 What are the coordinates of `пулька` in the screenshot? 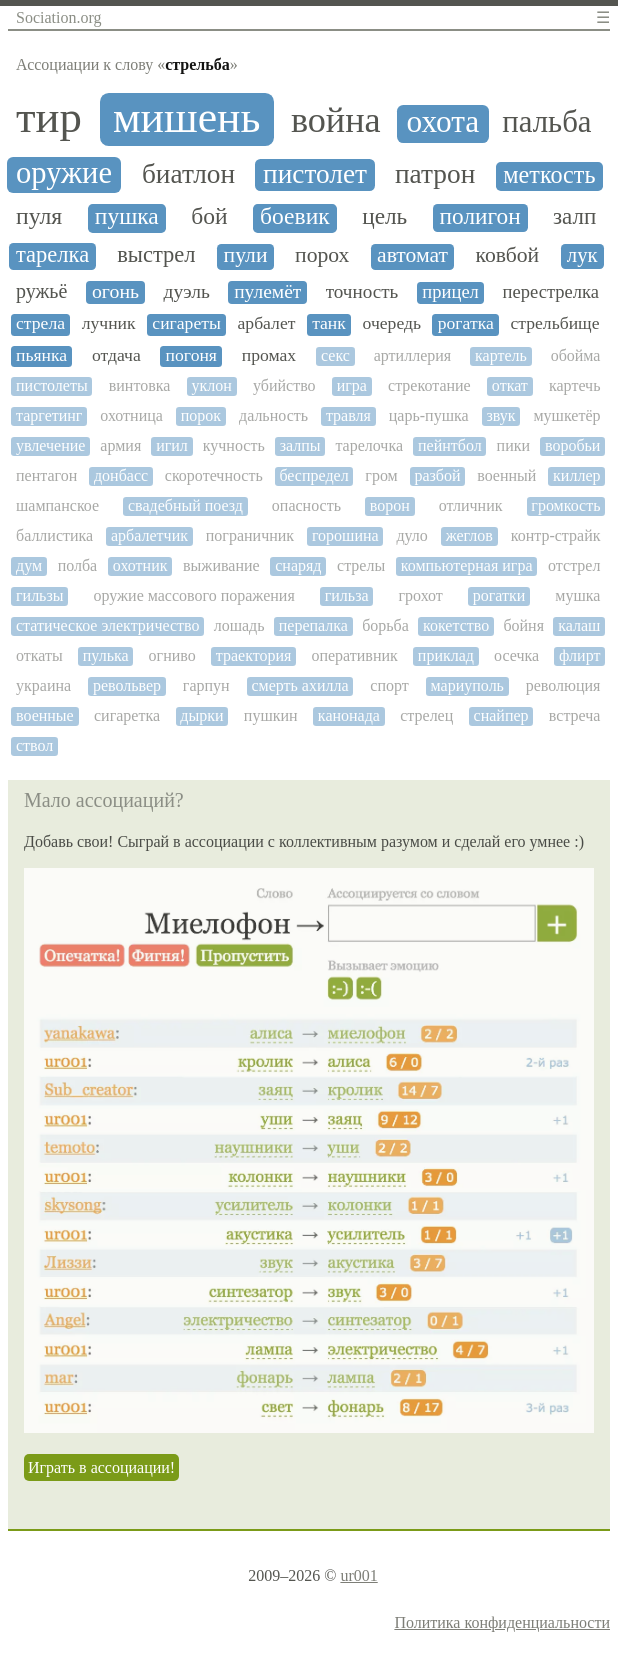 It's located at (106, 655).